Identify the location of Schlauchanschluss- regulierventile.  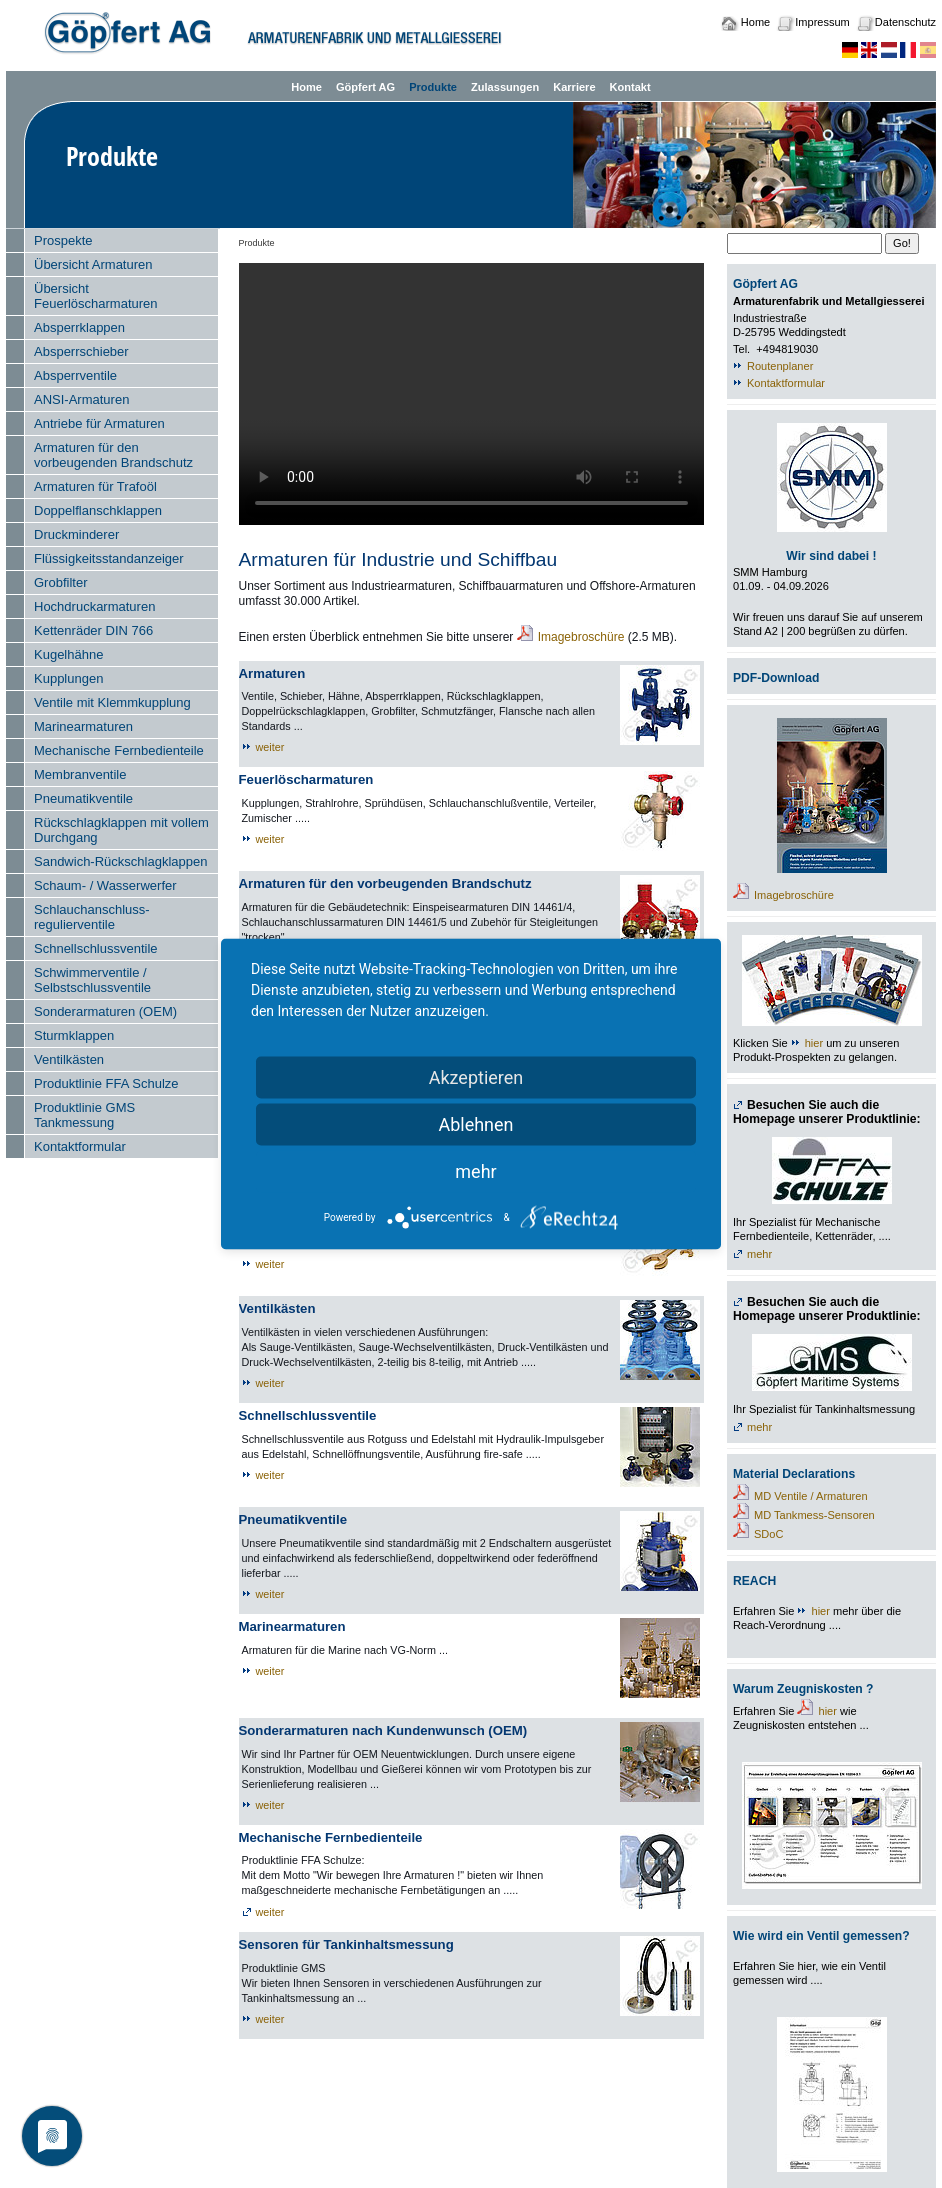
(92, 917).